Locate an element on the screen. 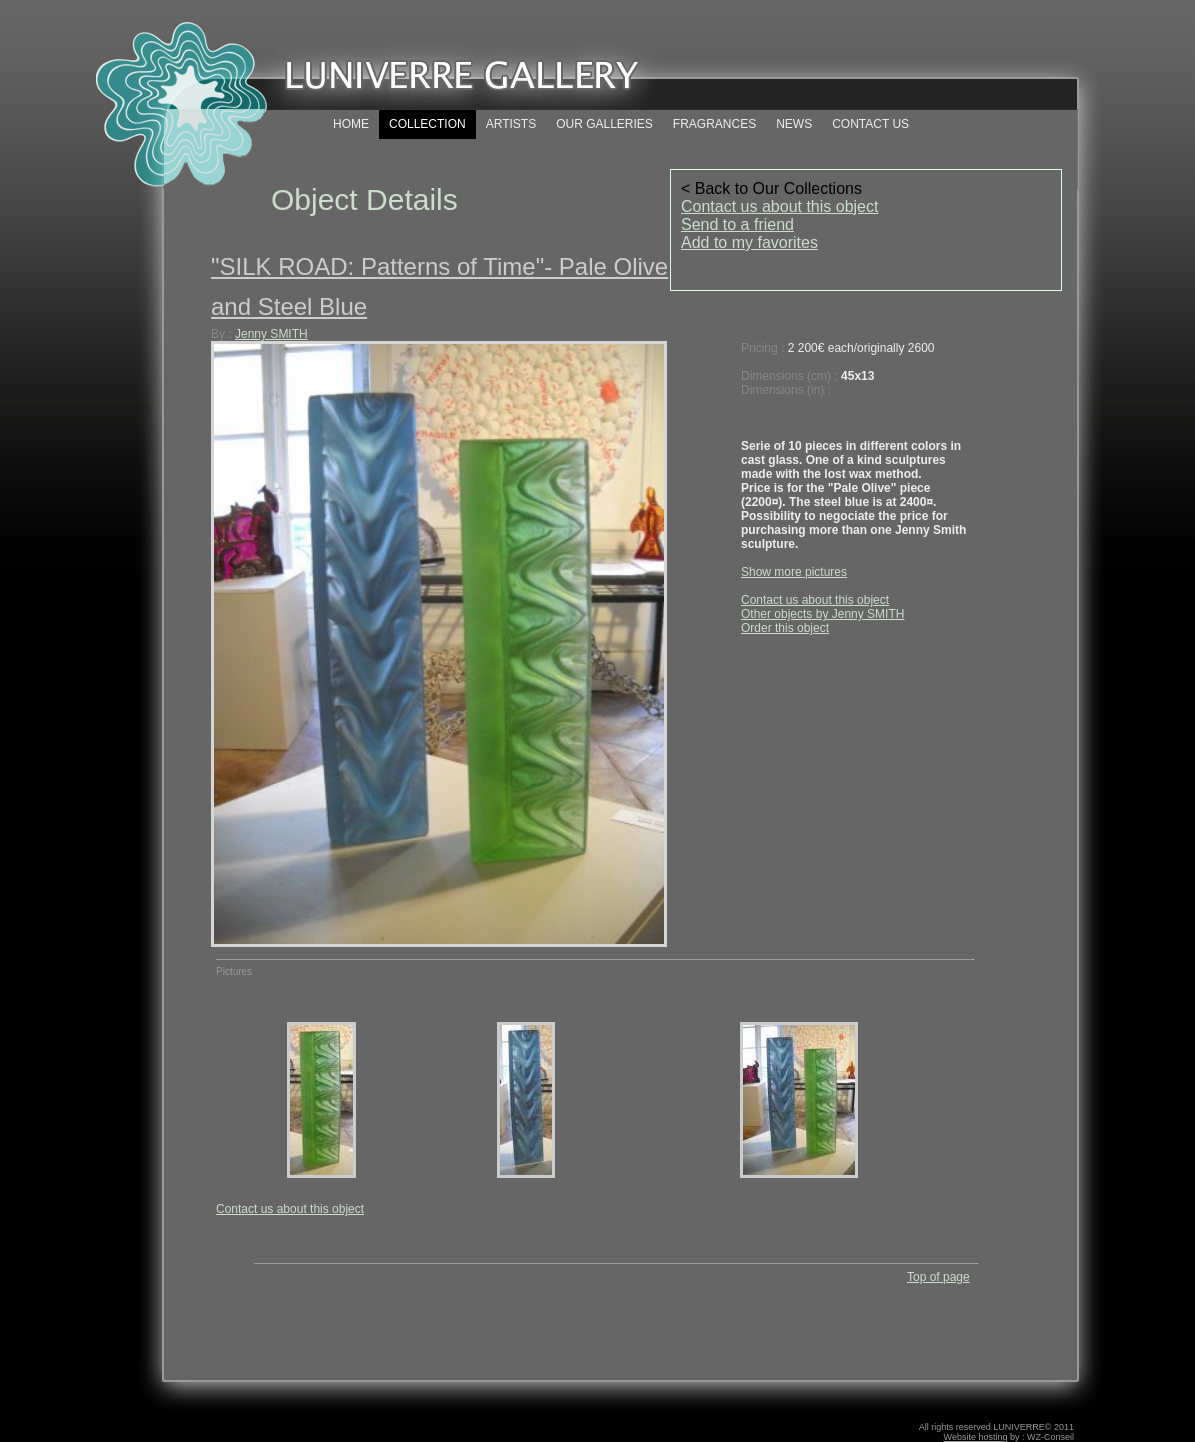  NEWS is located at coordinates (794, 124).